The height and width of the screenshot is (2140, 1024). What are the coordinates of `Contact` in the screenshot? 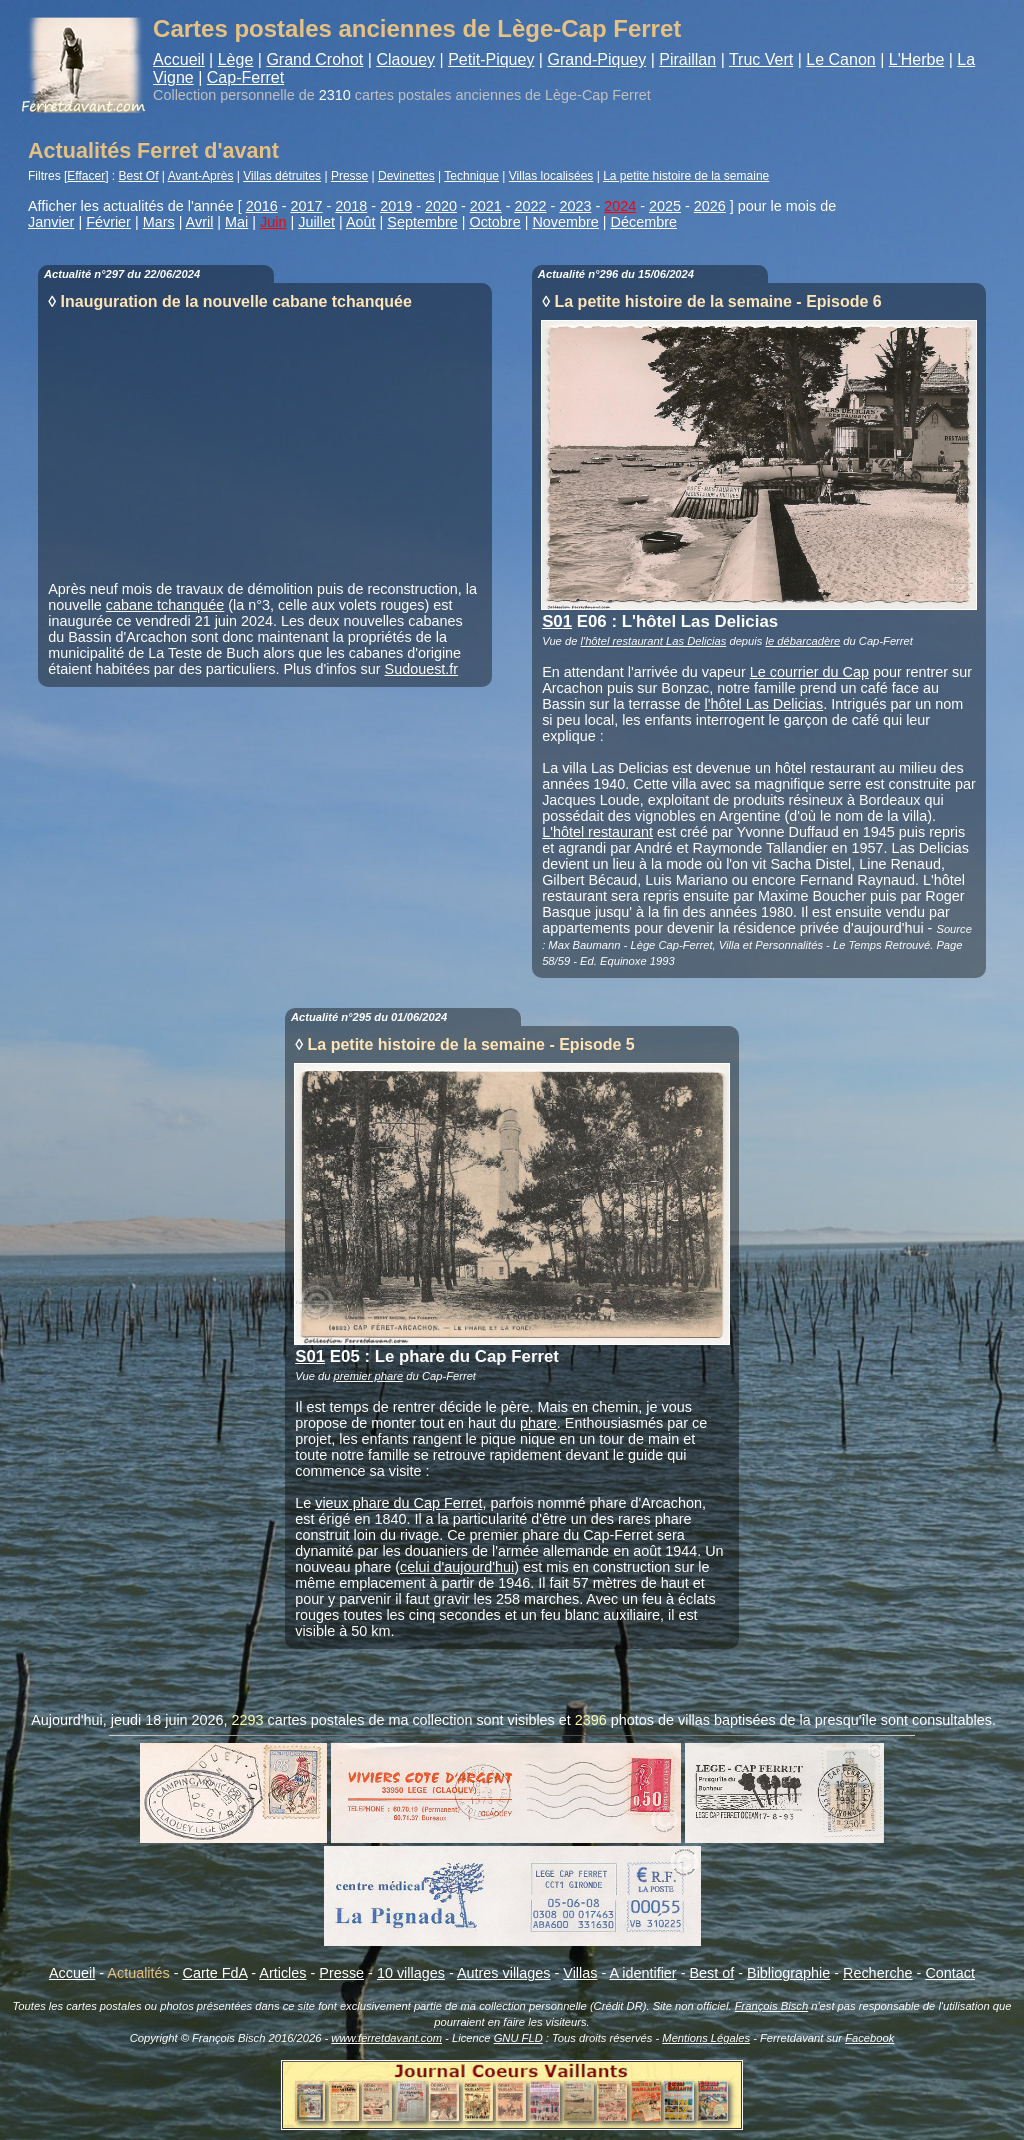 It's located at (950, 1973).